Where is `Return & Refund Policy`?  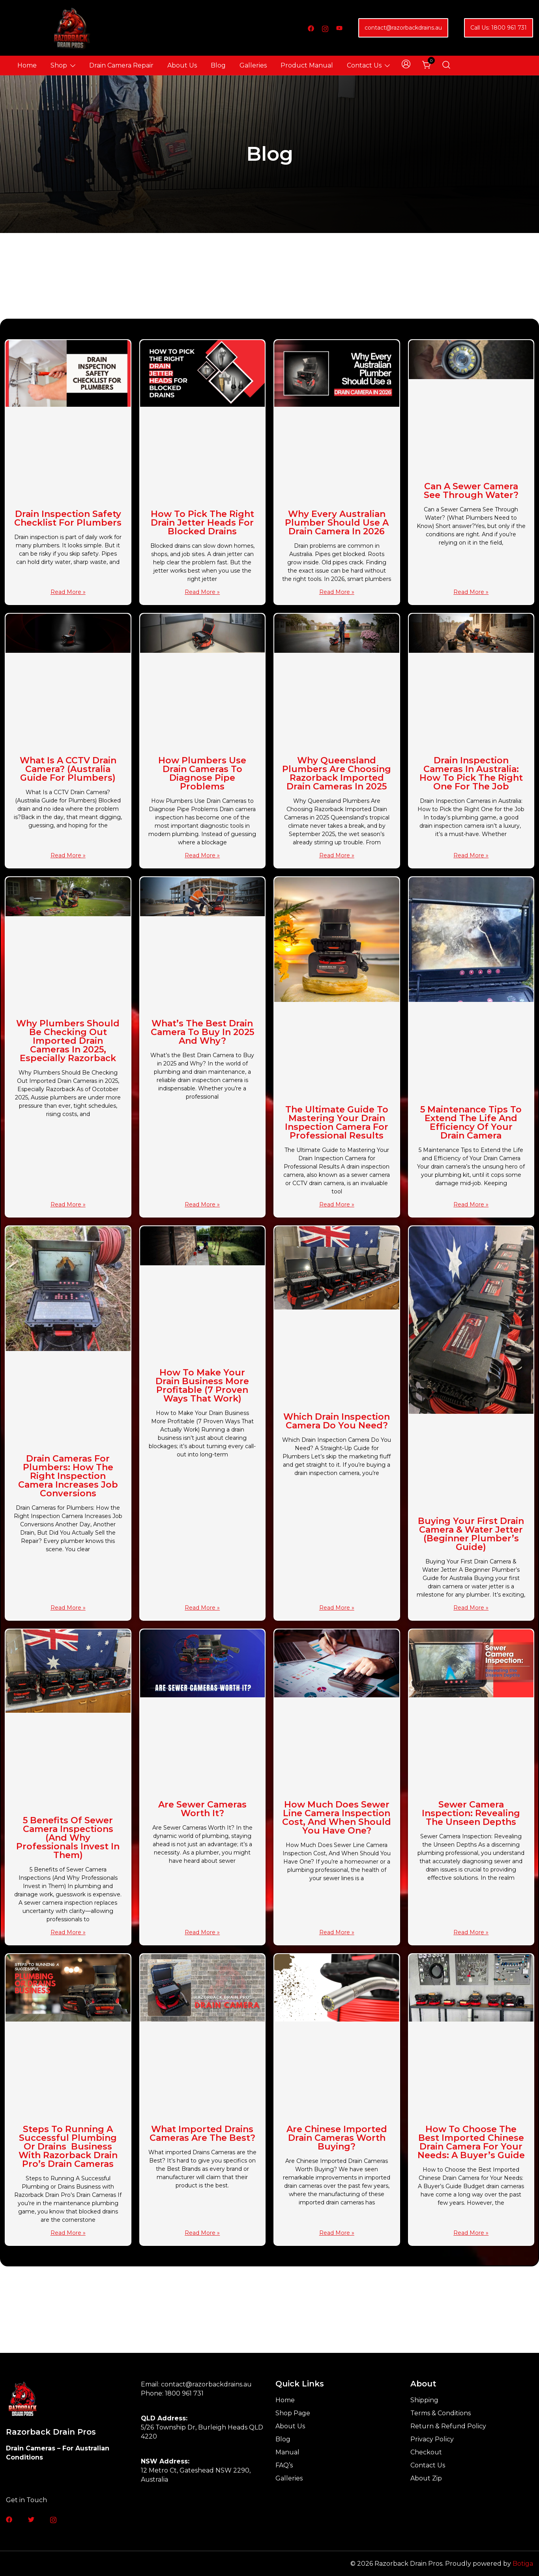 Return & Refund Policy is located at coordinates (448, 2426).